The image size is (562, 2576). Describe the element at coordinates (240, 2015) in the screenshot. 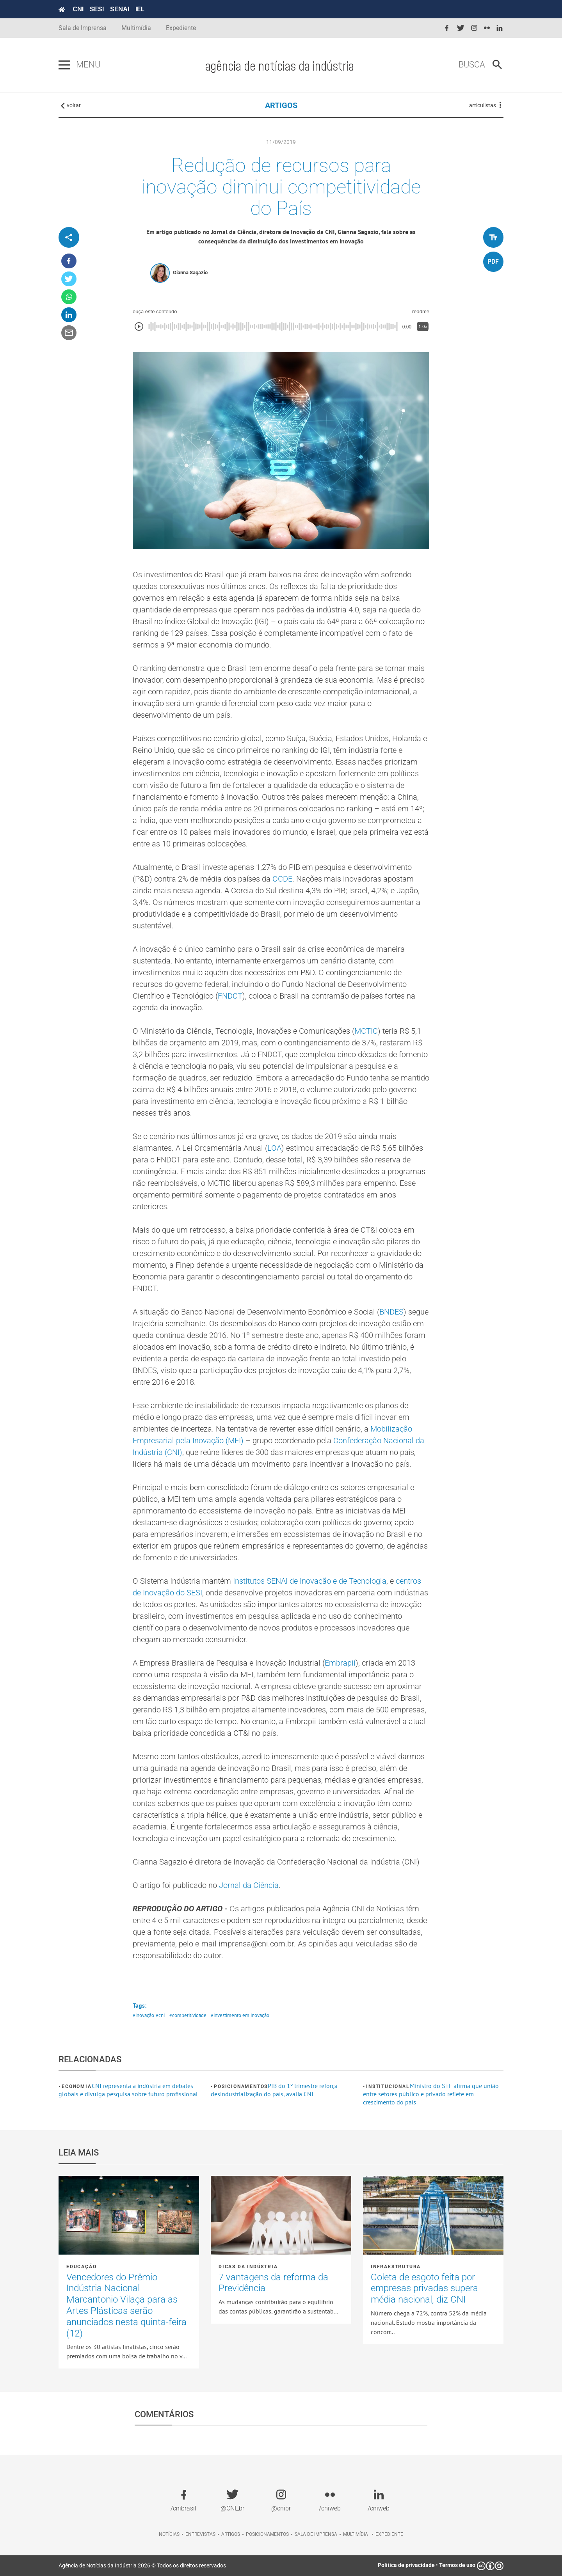

I see `#investimento em inovação` at that location.